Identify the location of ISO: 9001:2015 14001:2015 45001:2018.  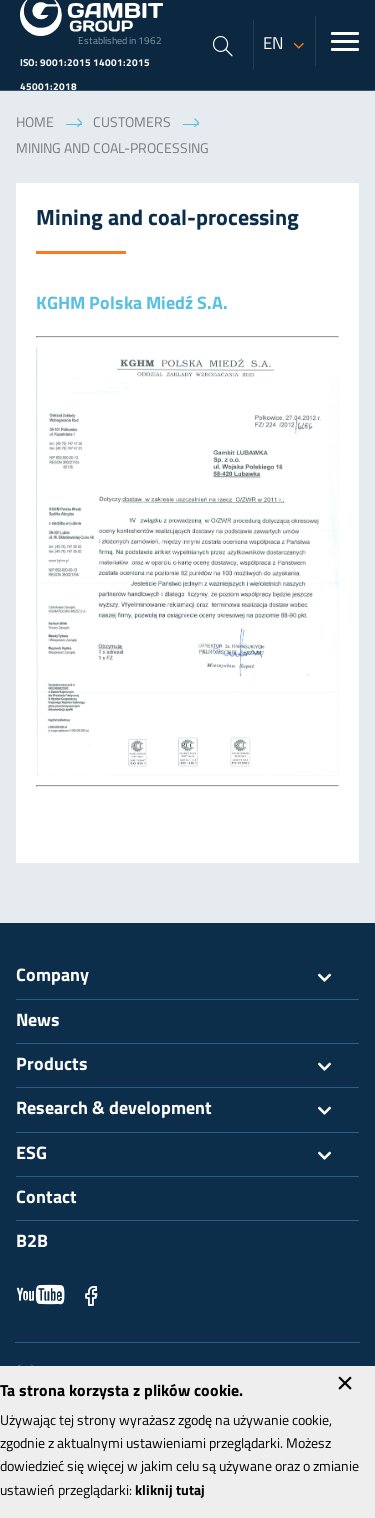
(85, 75).